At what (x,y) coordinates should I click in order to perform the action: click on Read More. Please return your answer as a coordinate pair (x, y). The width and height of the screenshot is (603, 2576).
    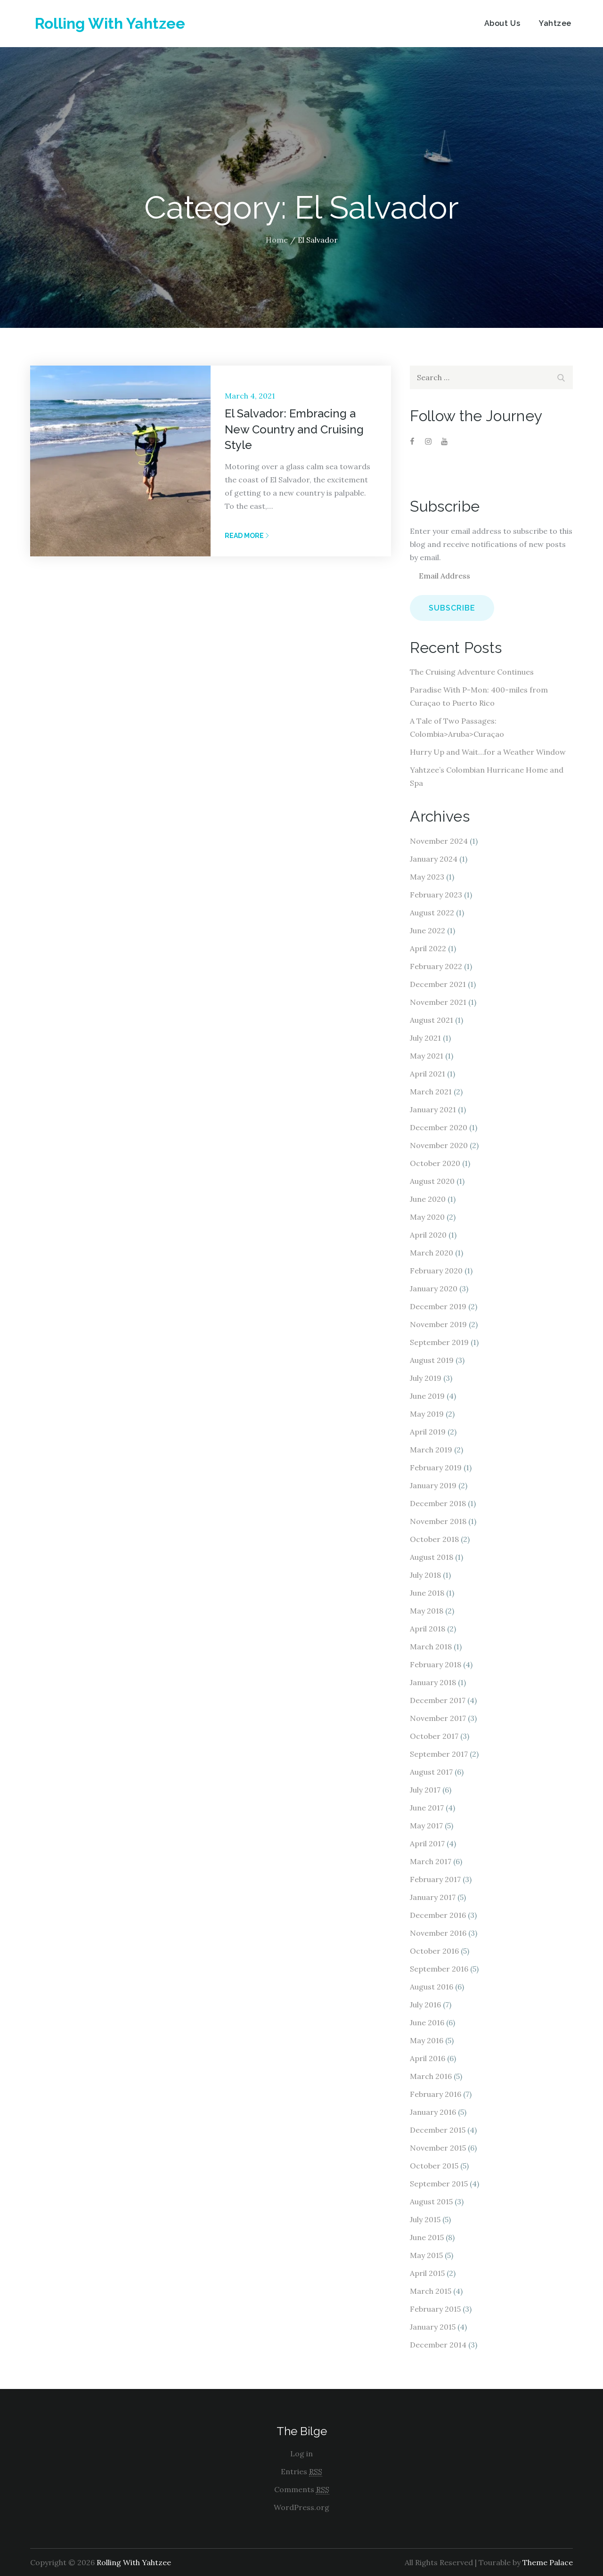
    Looking at the image, I should click on (247, 535).